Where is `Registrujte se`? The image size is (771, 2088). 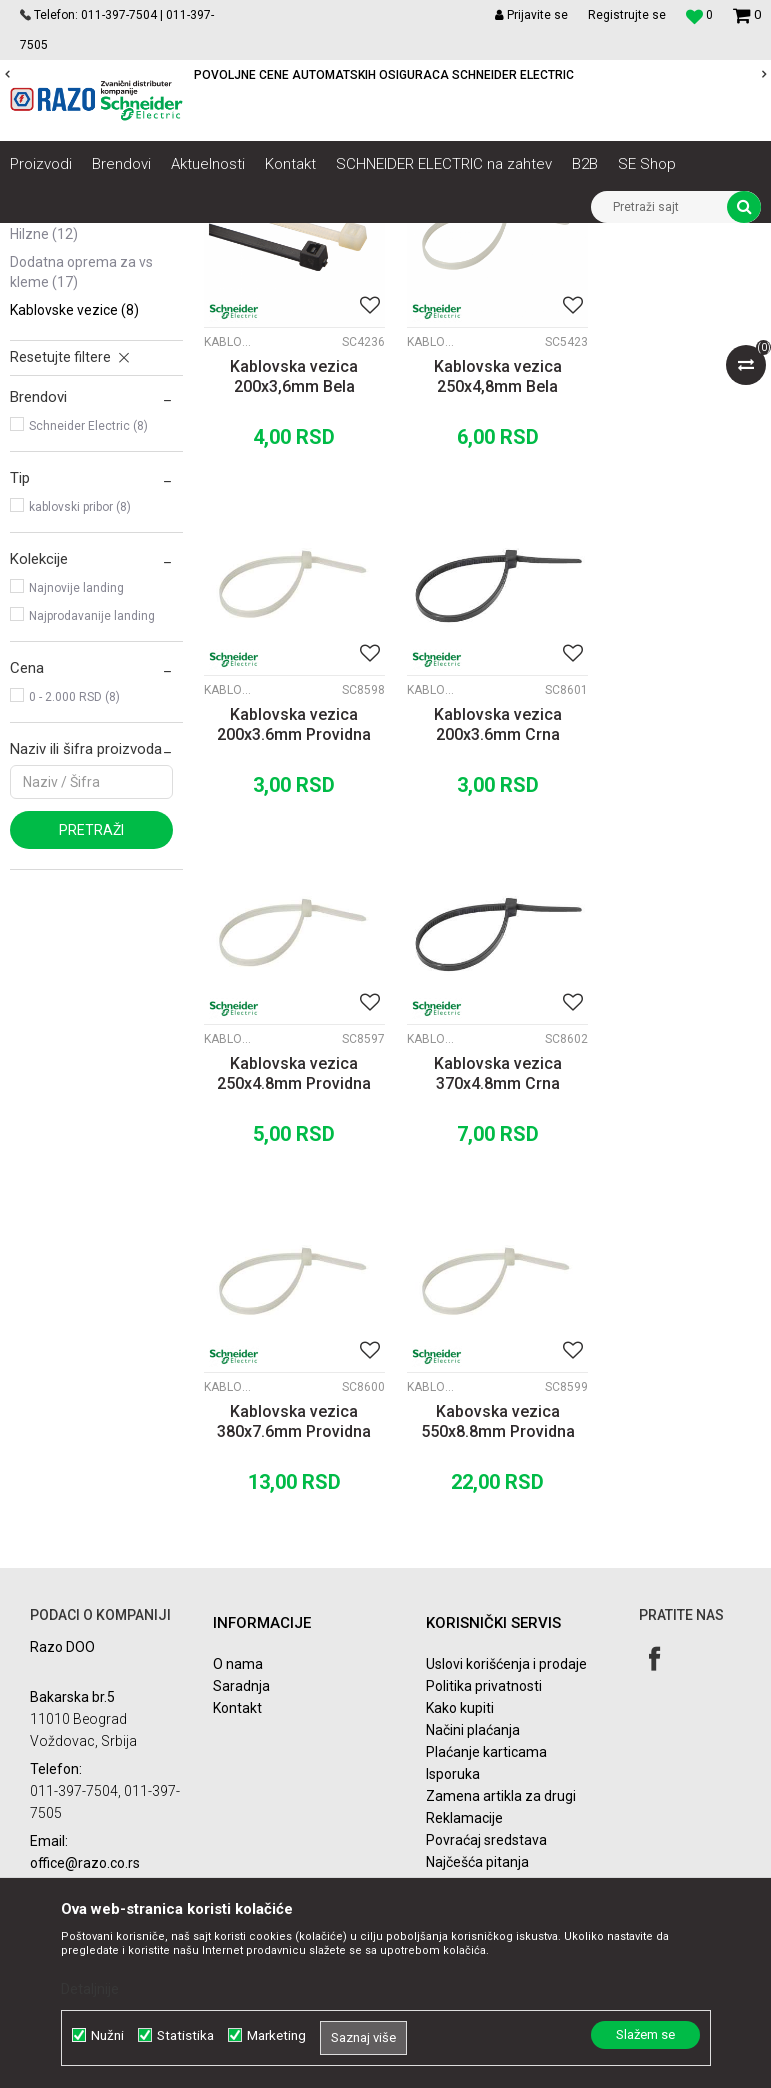
Registrujte se is located at coordinates (627, 15).